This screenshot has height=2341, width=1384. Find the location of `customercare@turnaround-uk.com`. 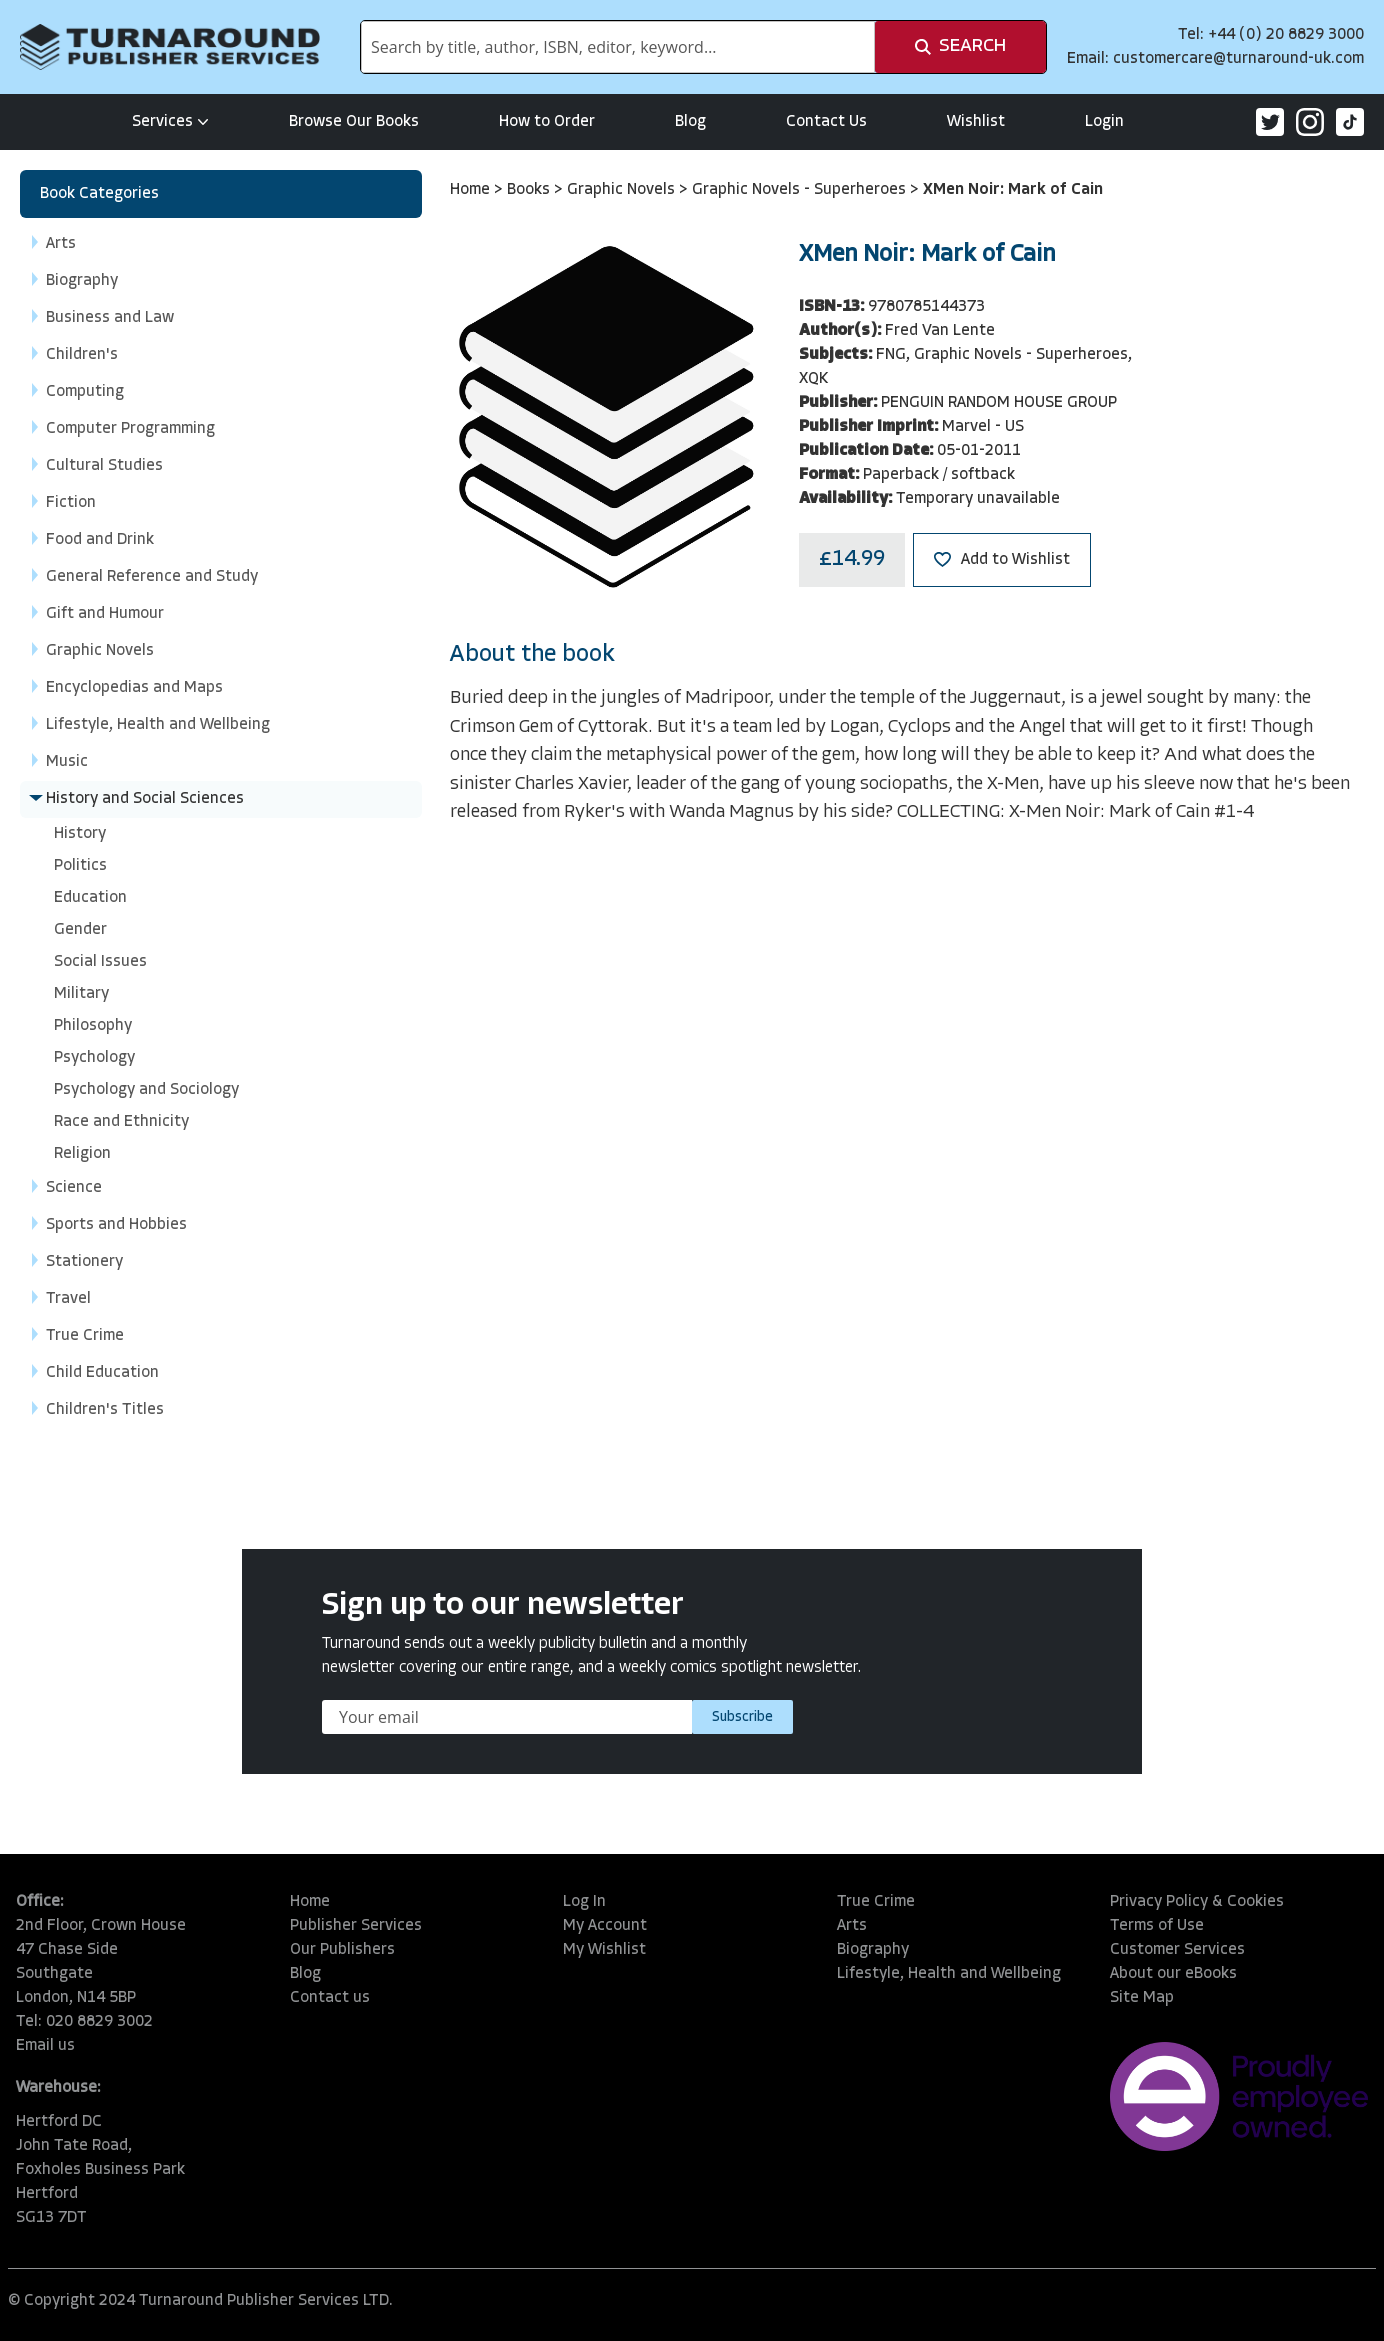

customercare@turnaround-uk.com is located at coordinates (1238, 59).